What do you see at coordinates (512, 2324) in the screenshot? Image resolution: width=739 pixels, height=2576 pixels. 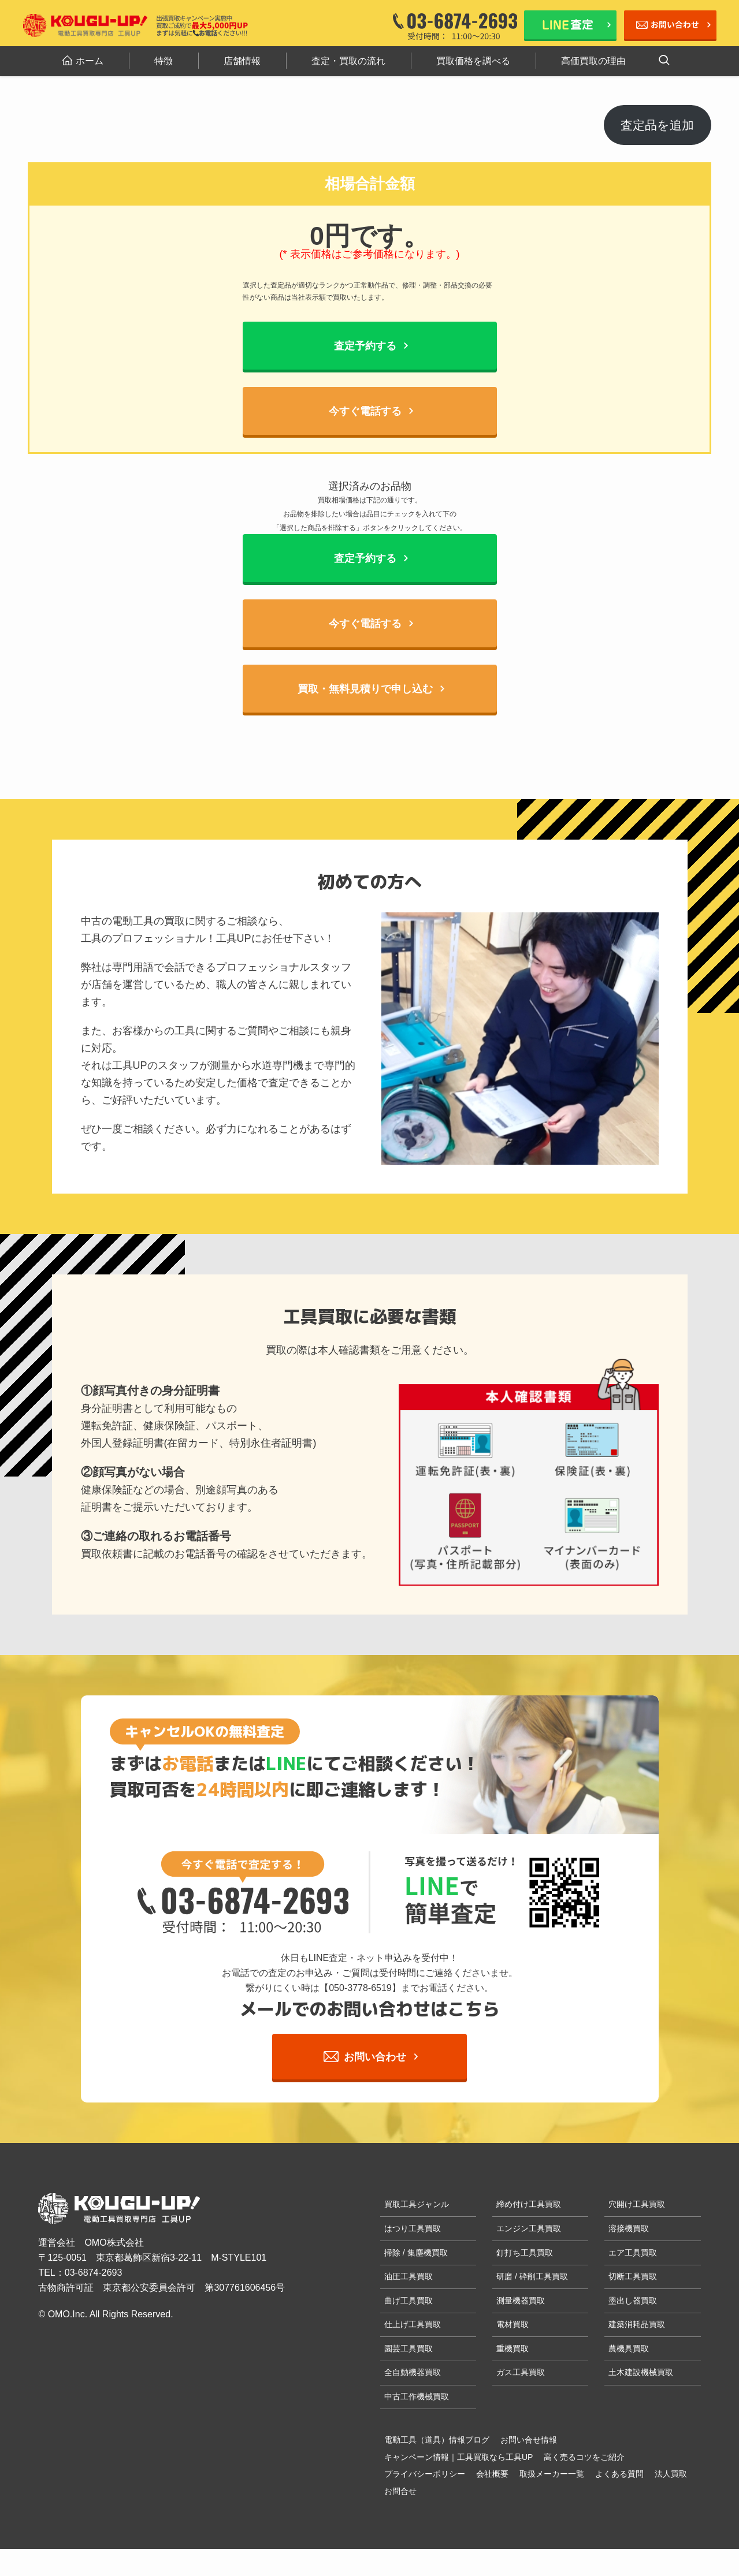 I see `電材買取` at bounding box center [512, 2324].